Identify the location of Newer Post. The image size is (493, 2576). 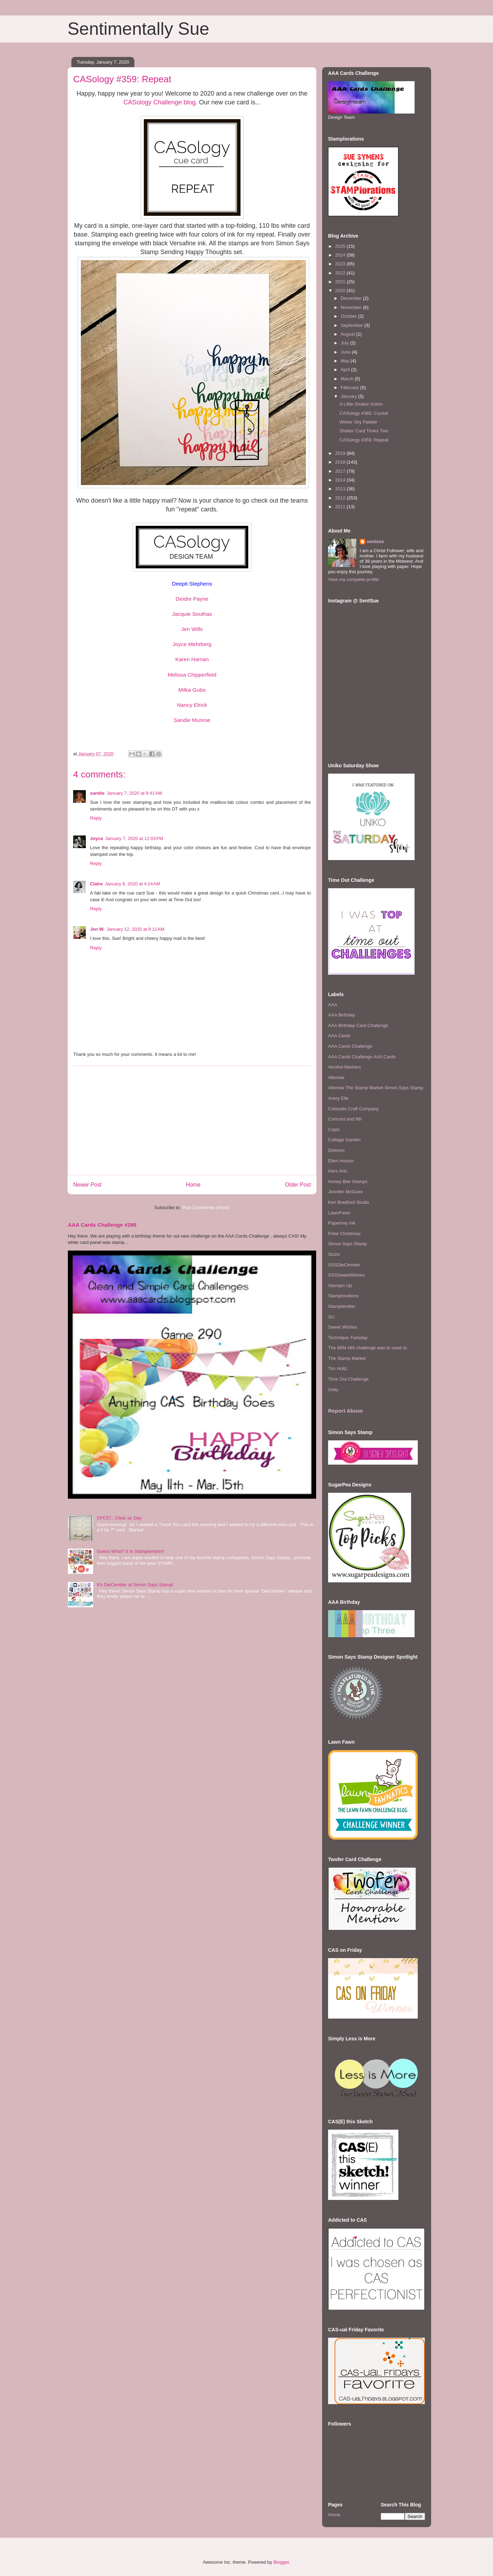
(87, 1185).